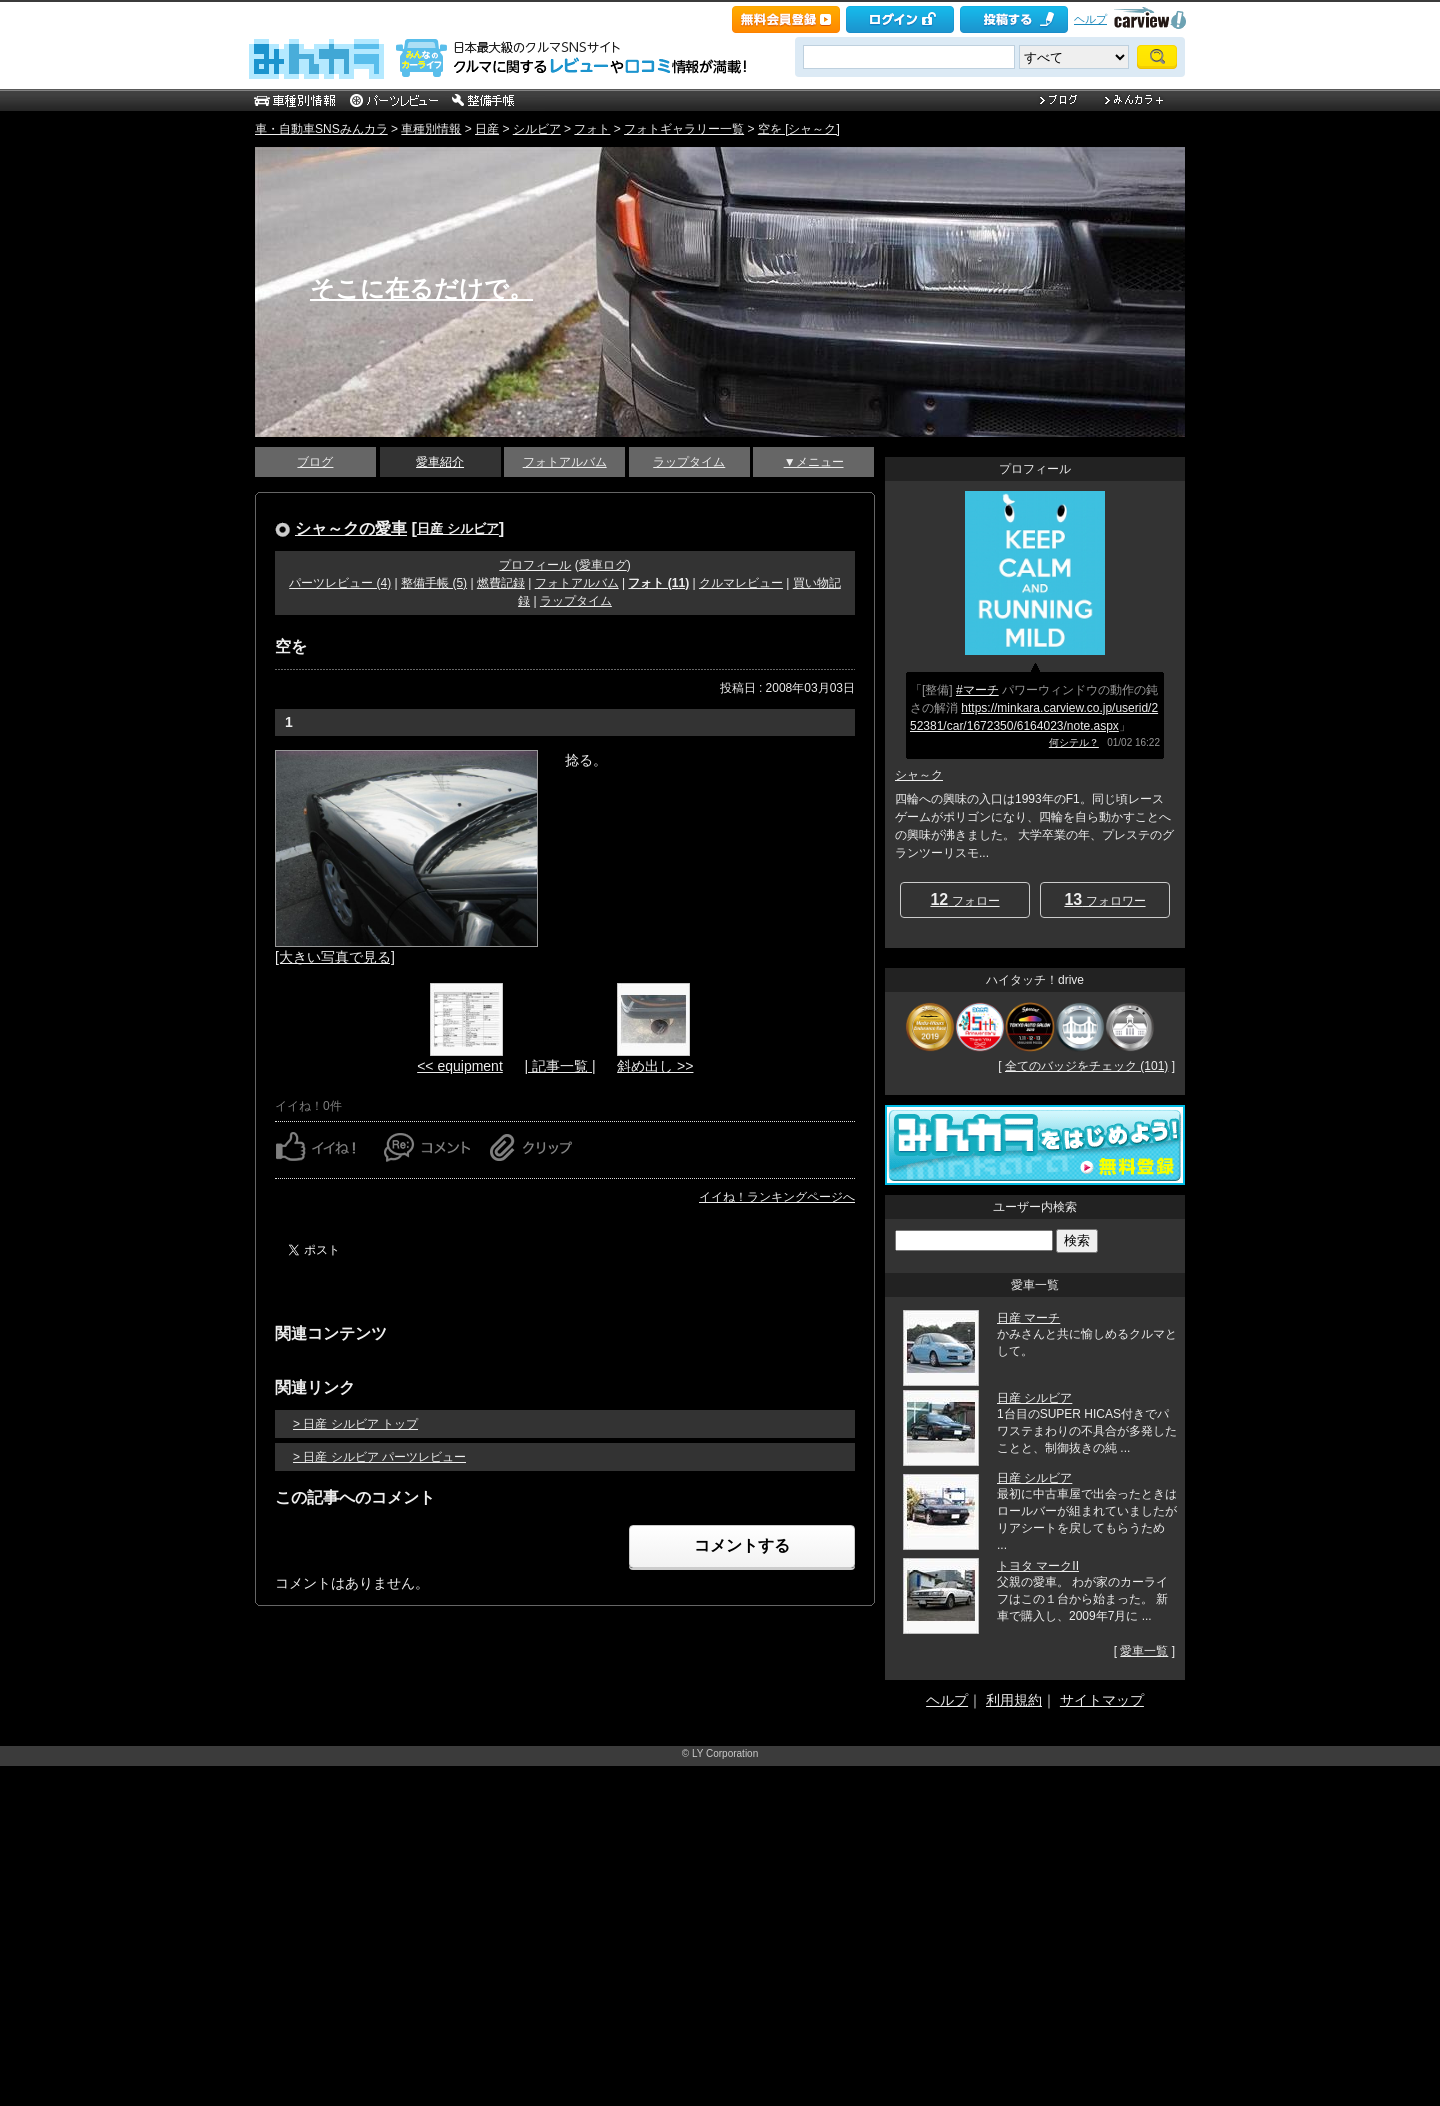  Describe the element at coordinates (592, 129) in the screenshot. I see `フォト` at that location.